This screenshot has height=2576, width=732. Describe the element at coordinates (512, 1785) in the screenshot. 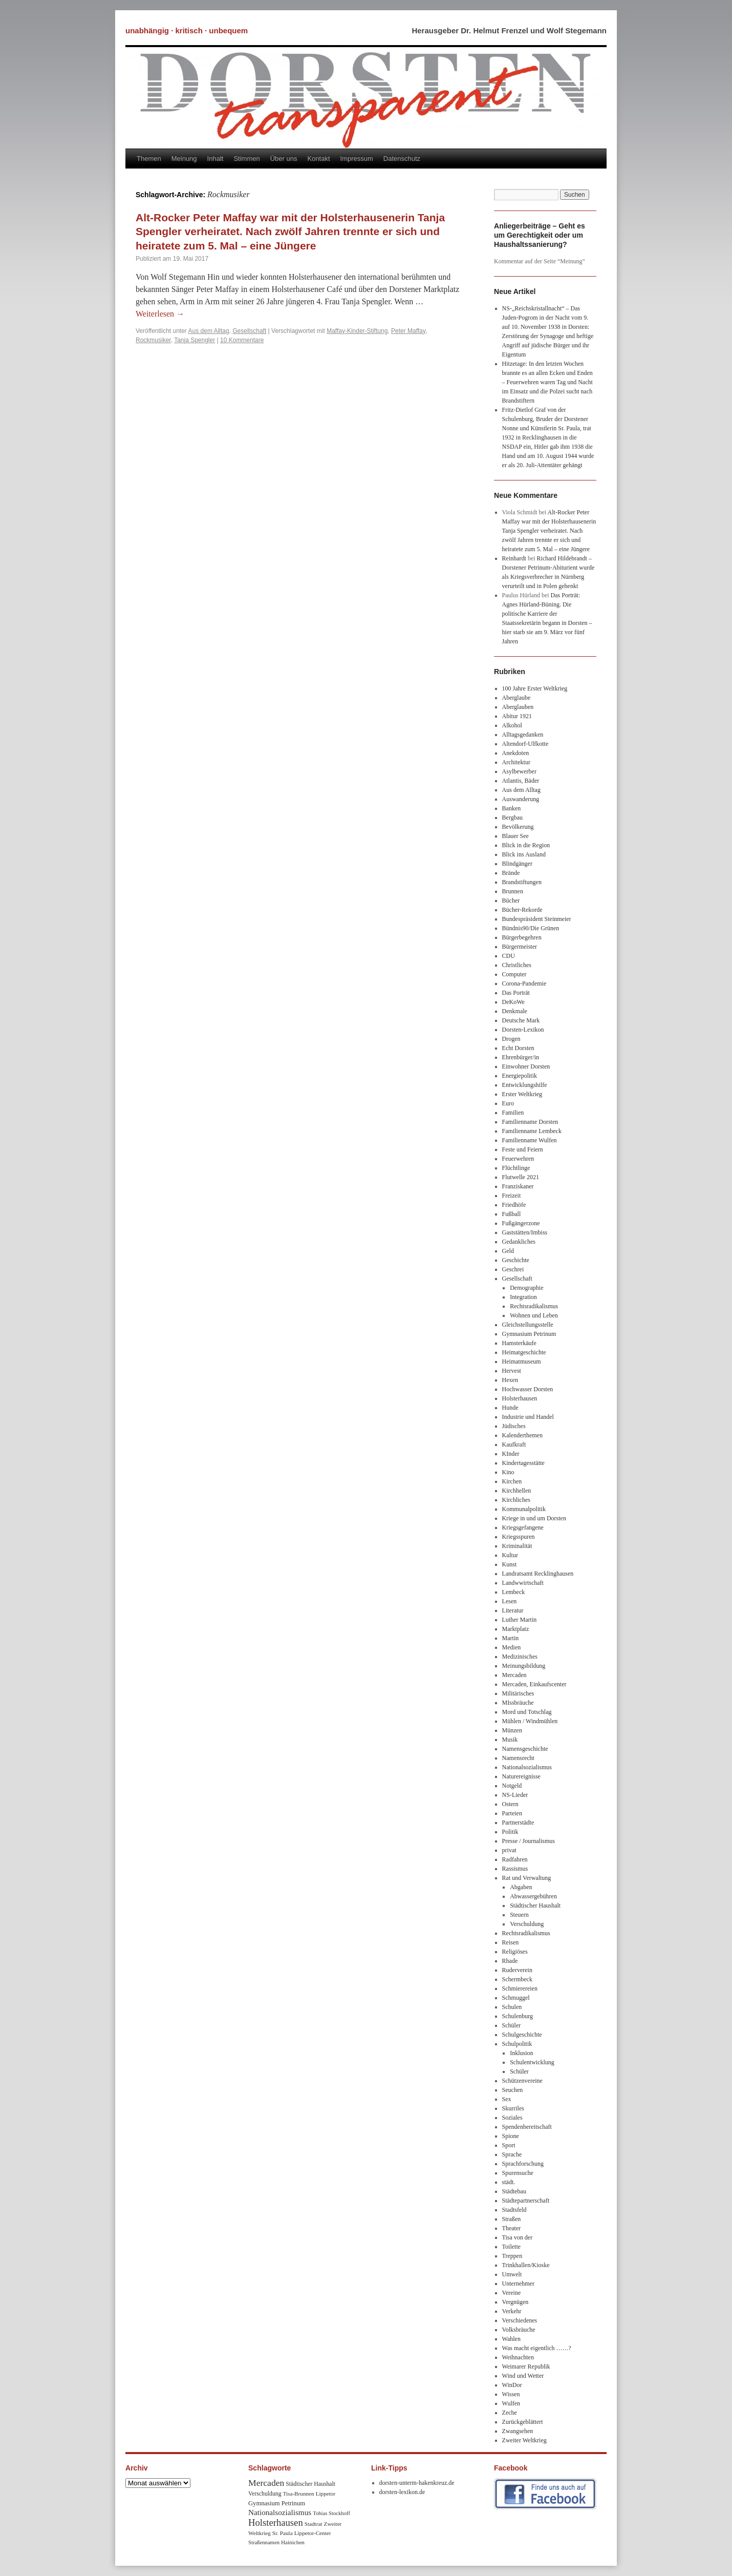

I see `Notgeld` at that location.